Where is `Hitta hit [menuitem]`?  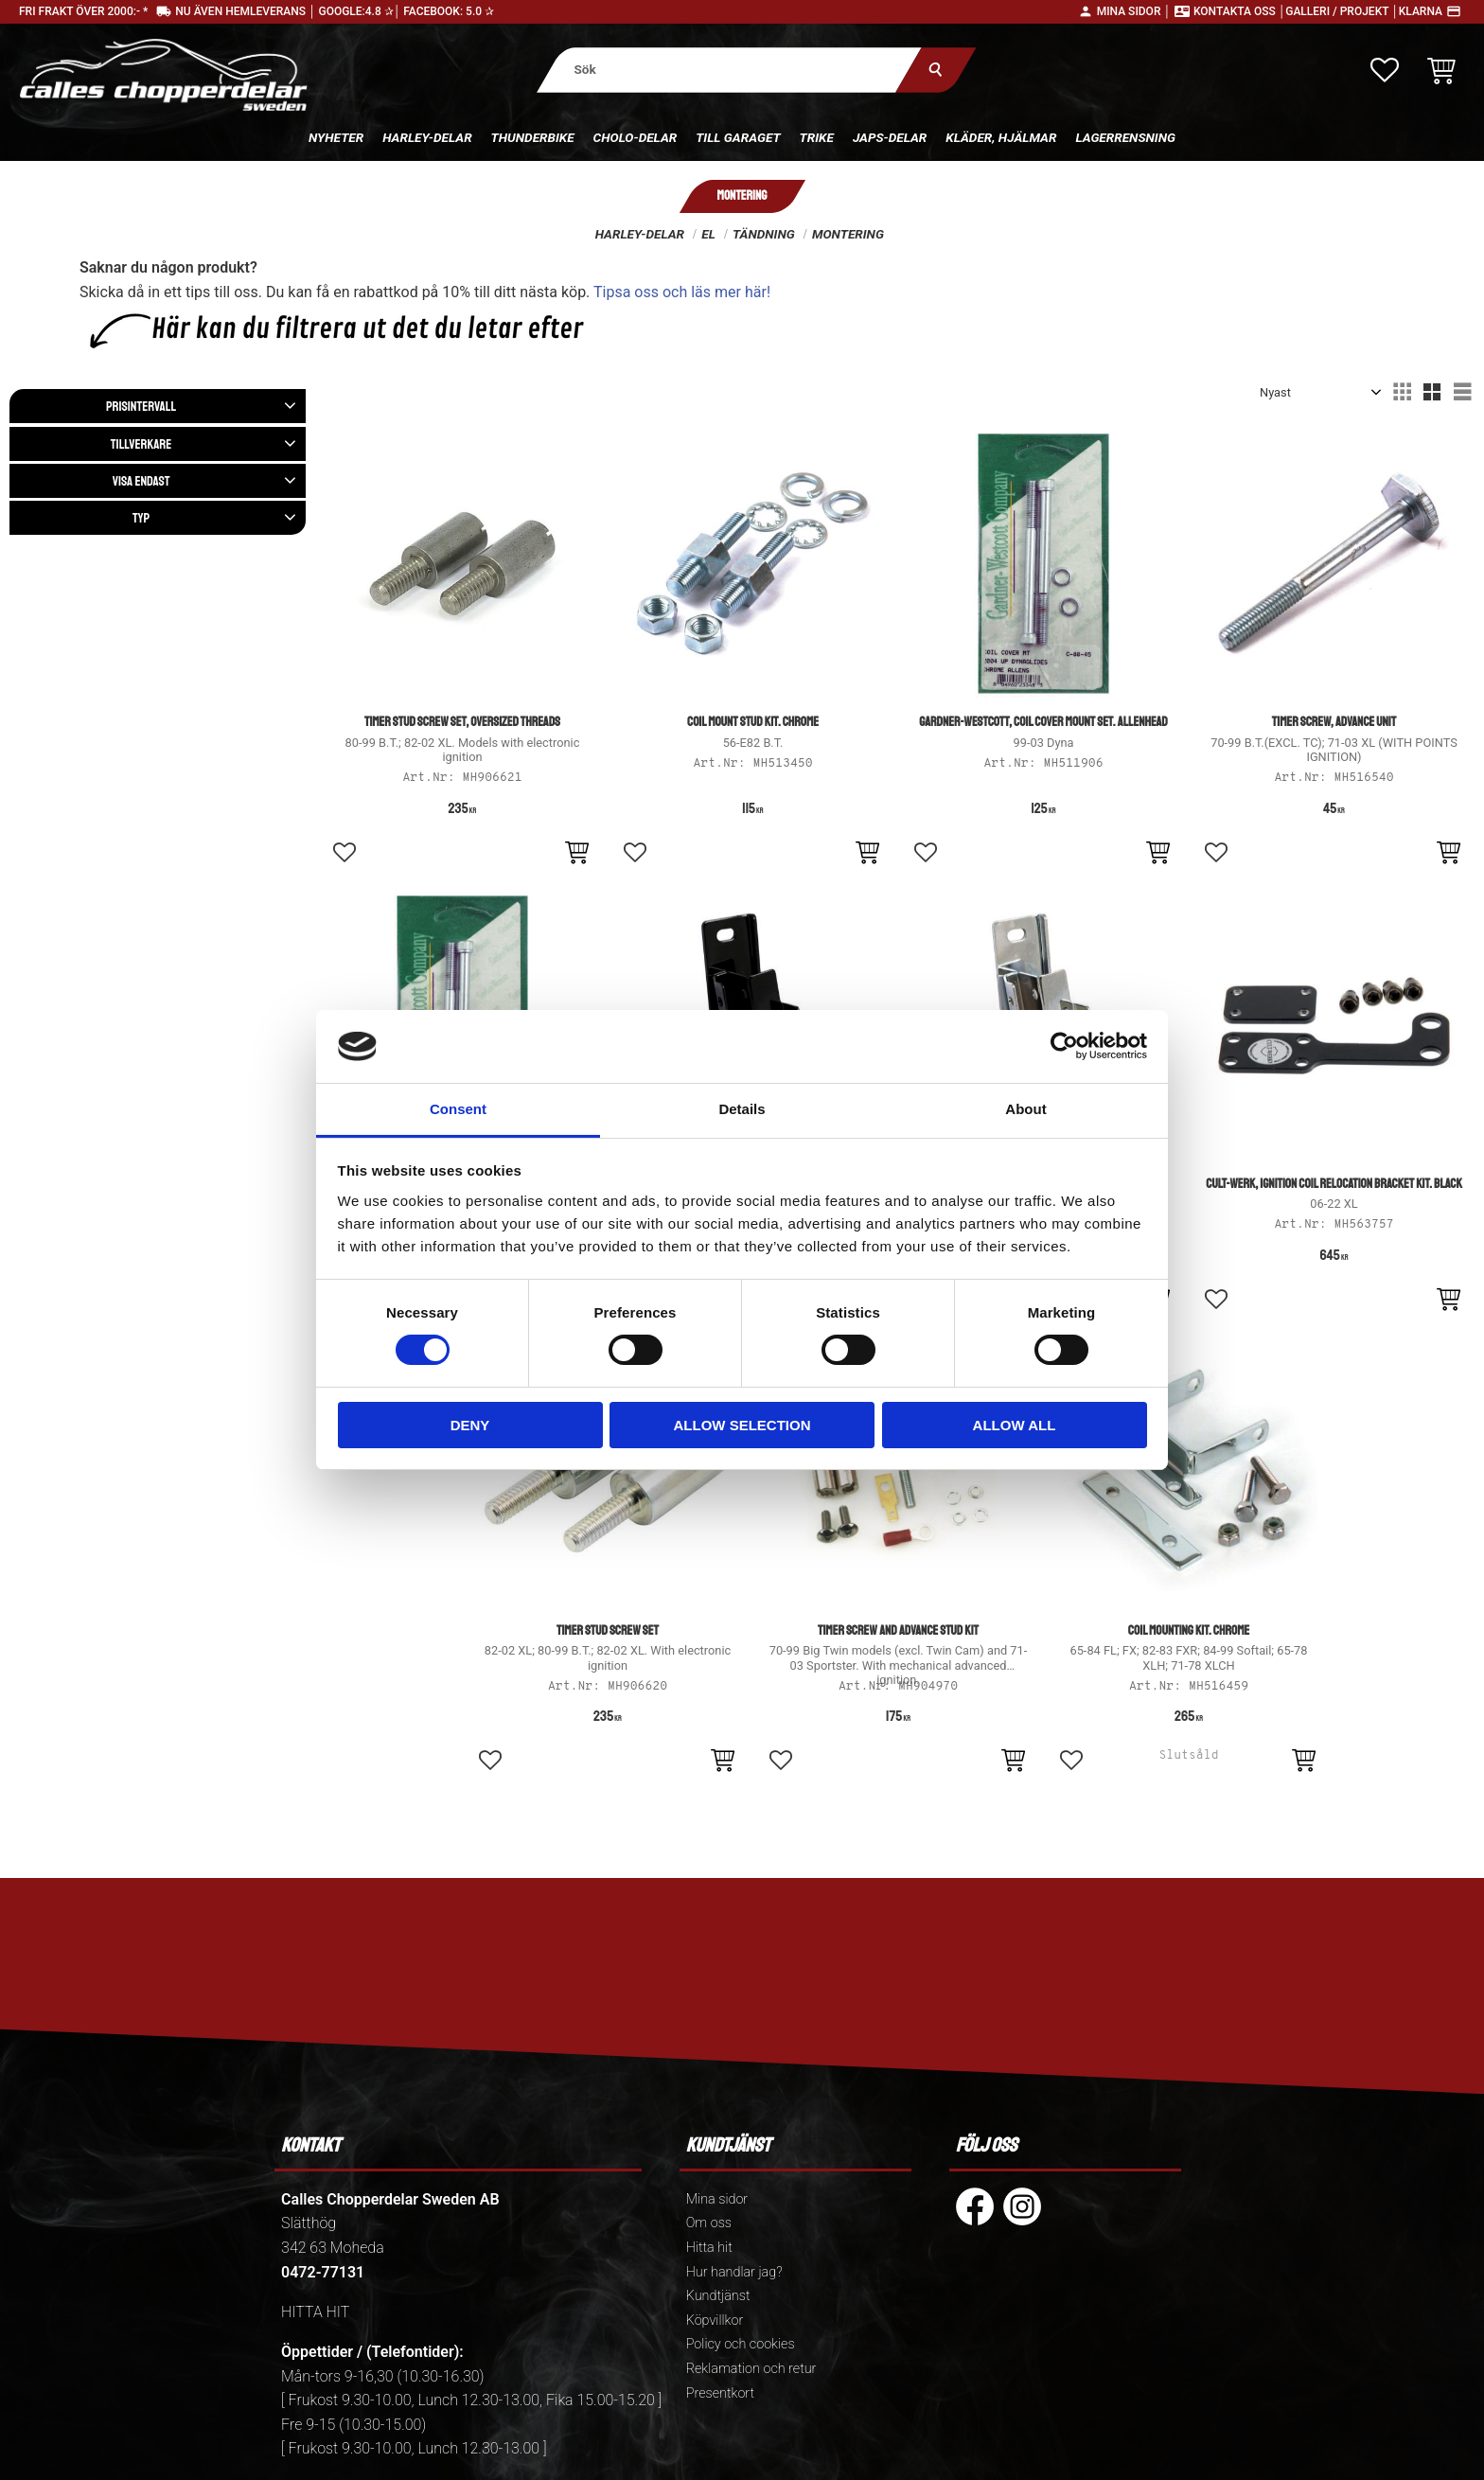
Hitta hit [menuitem] is located at coordinates (709, 2248).